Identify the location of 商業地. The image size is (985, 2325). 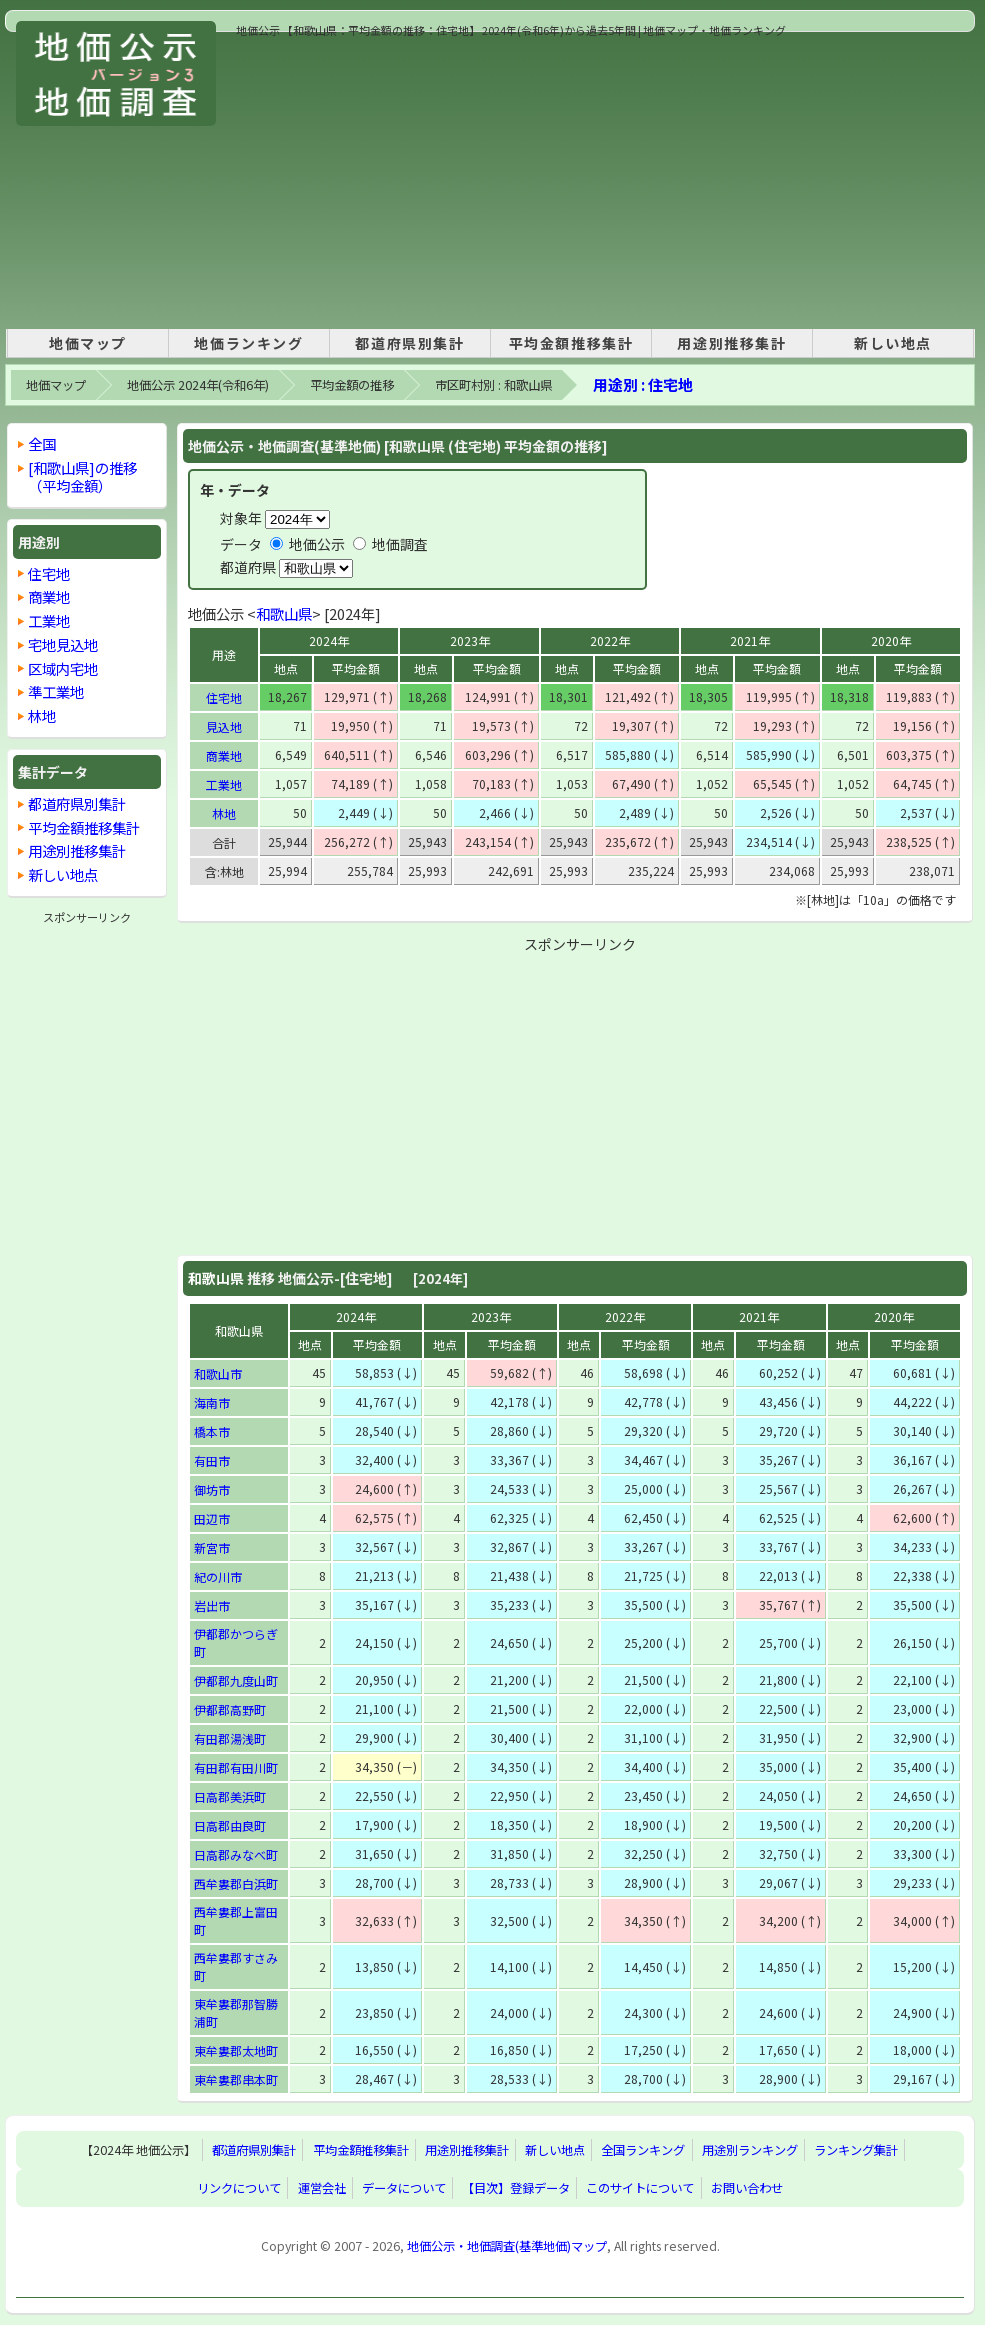
(224, 755).